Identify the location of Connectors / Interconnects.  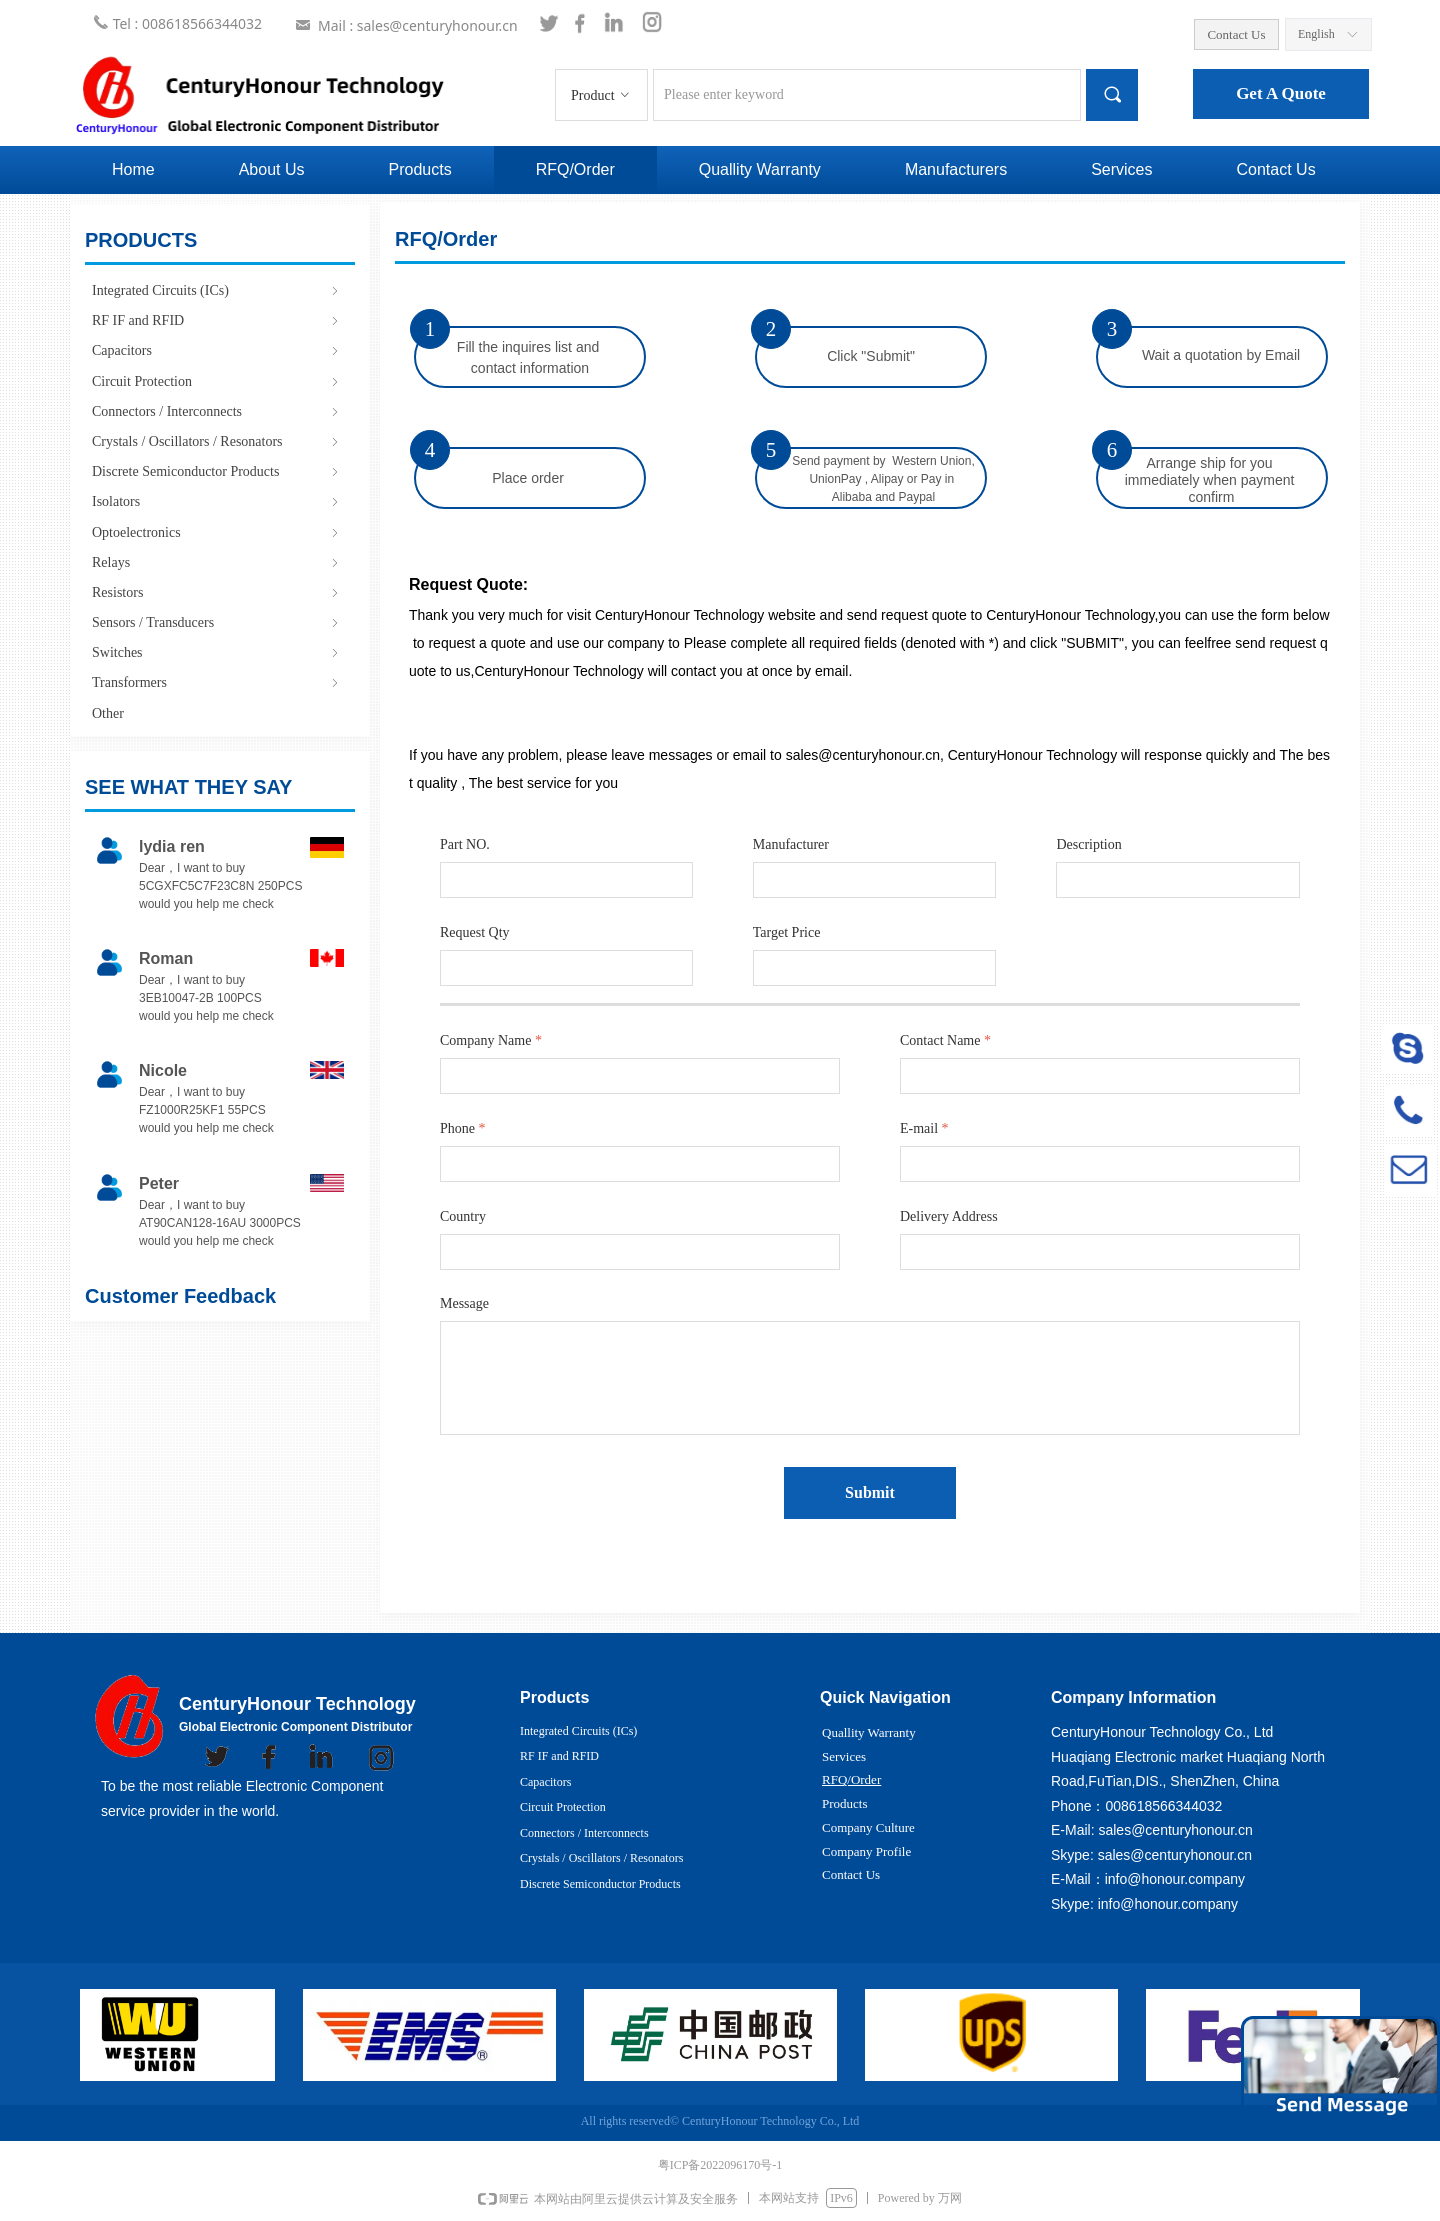
(217, 411).